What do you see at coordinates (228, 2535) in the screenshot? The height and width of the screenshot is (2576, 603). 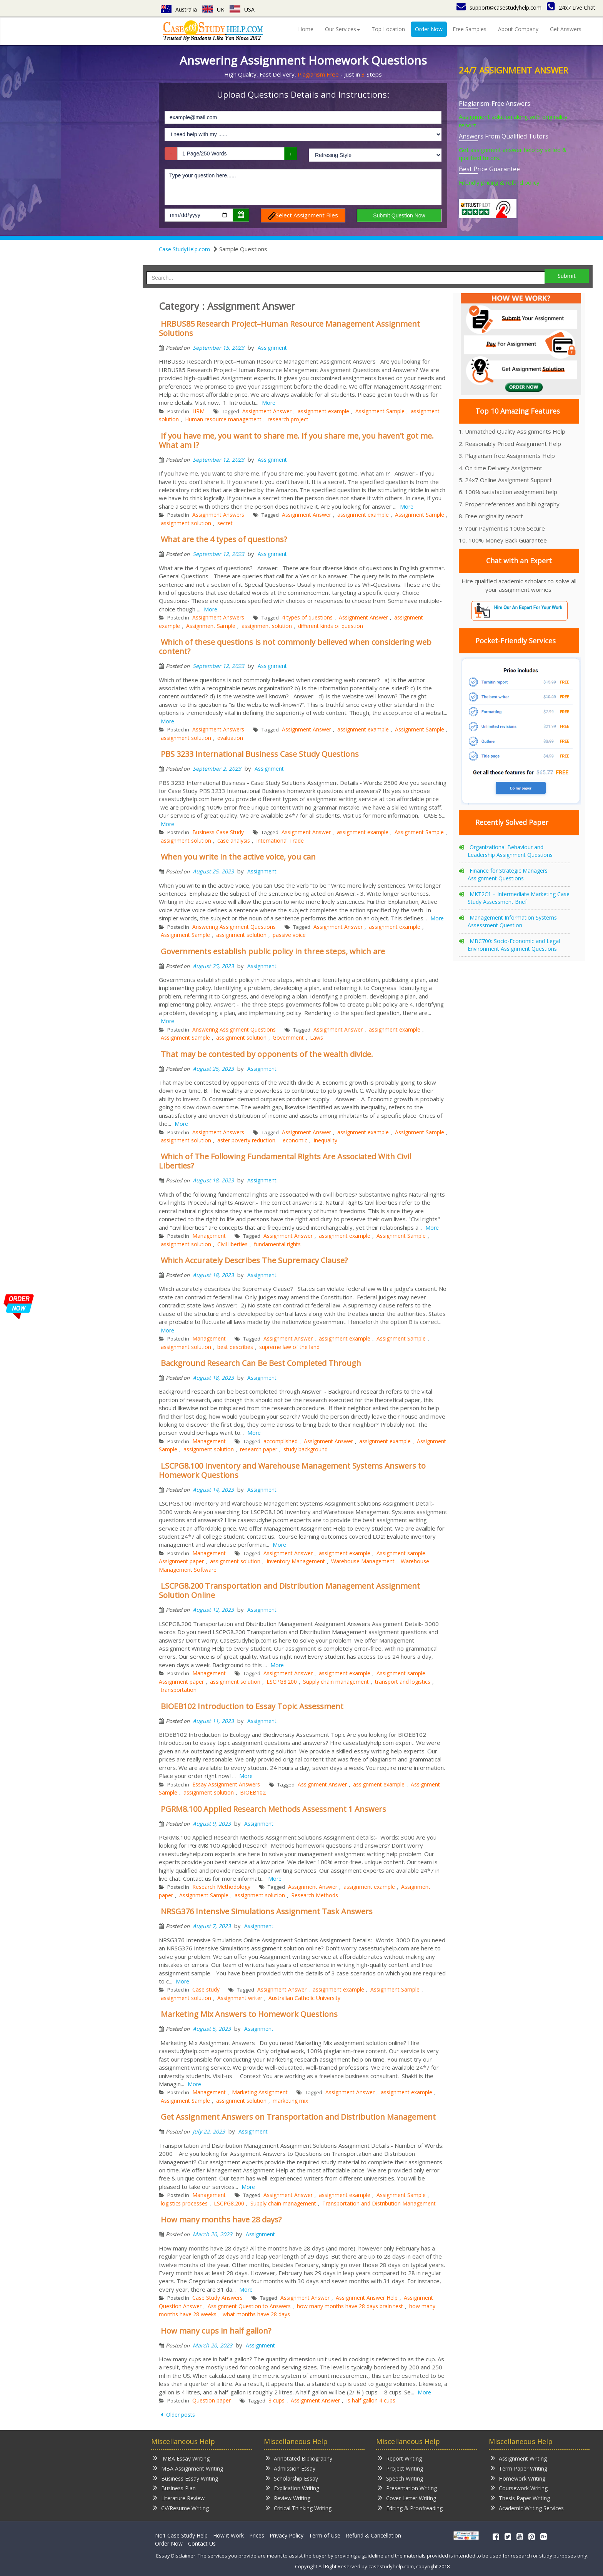 I see `How it Work` at bounding box center [228, 2535].